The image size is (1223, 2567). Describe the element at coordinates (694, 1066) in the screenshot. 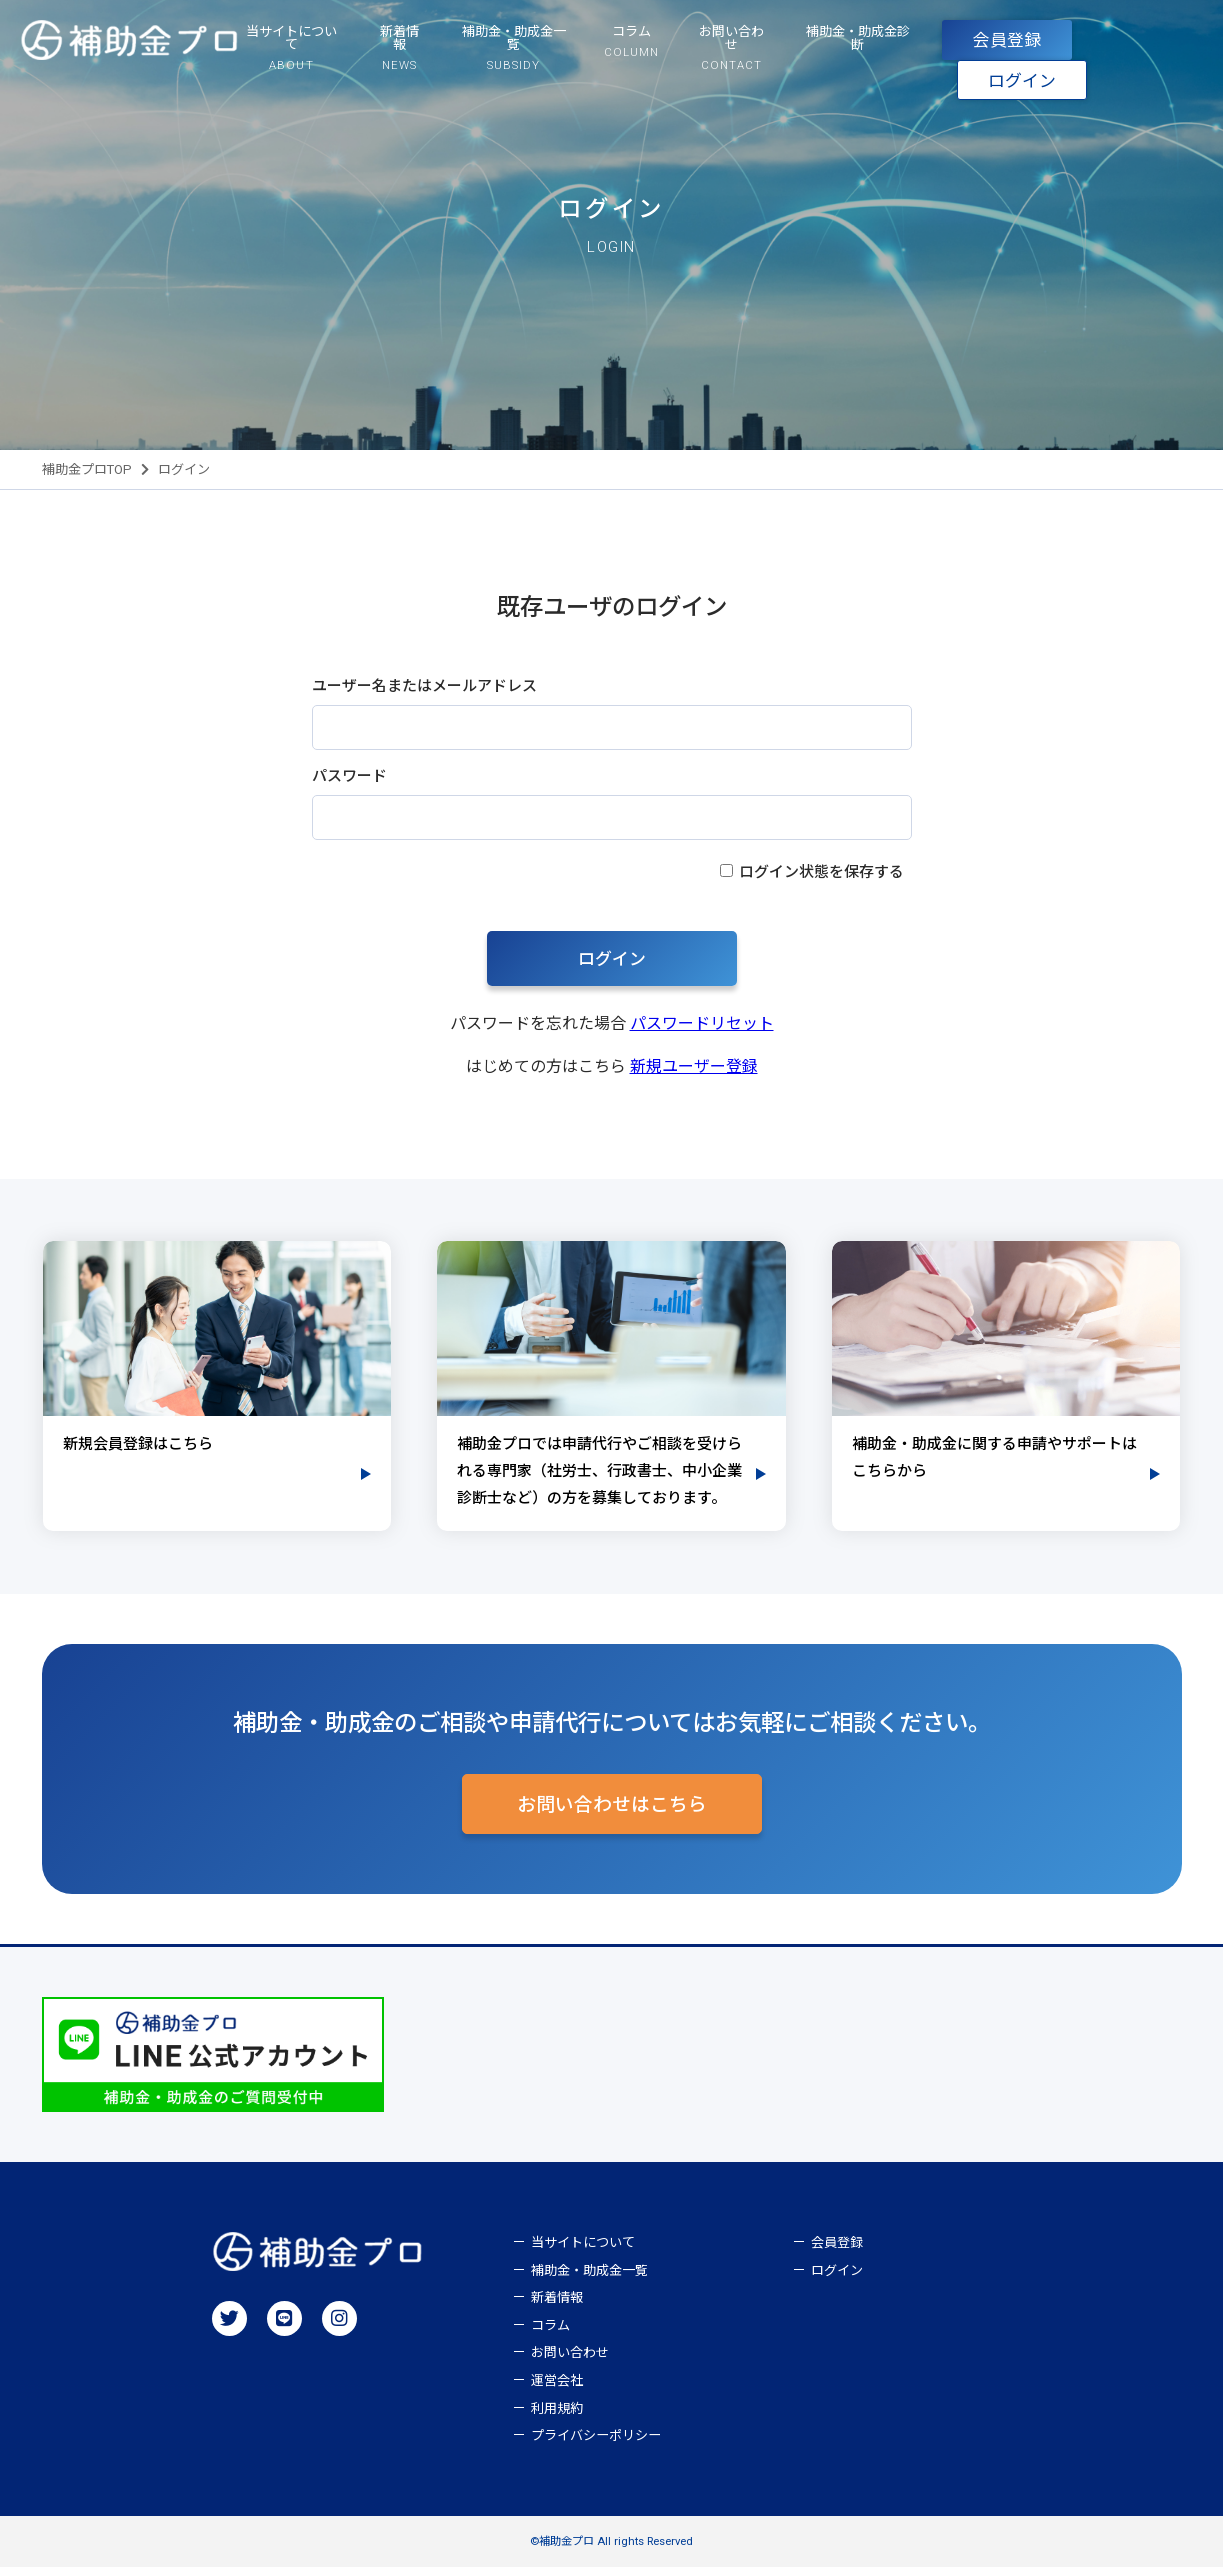

I see `新規ユーザー登録` at that location.